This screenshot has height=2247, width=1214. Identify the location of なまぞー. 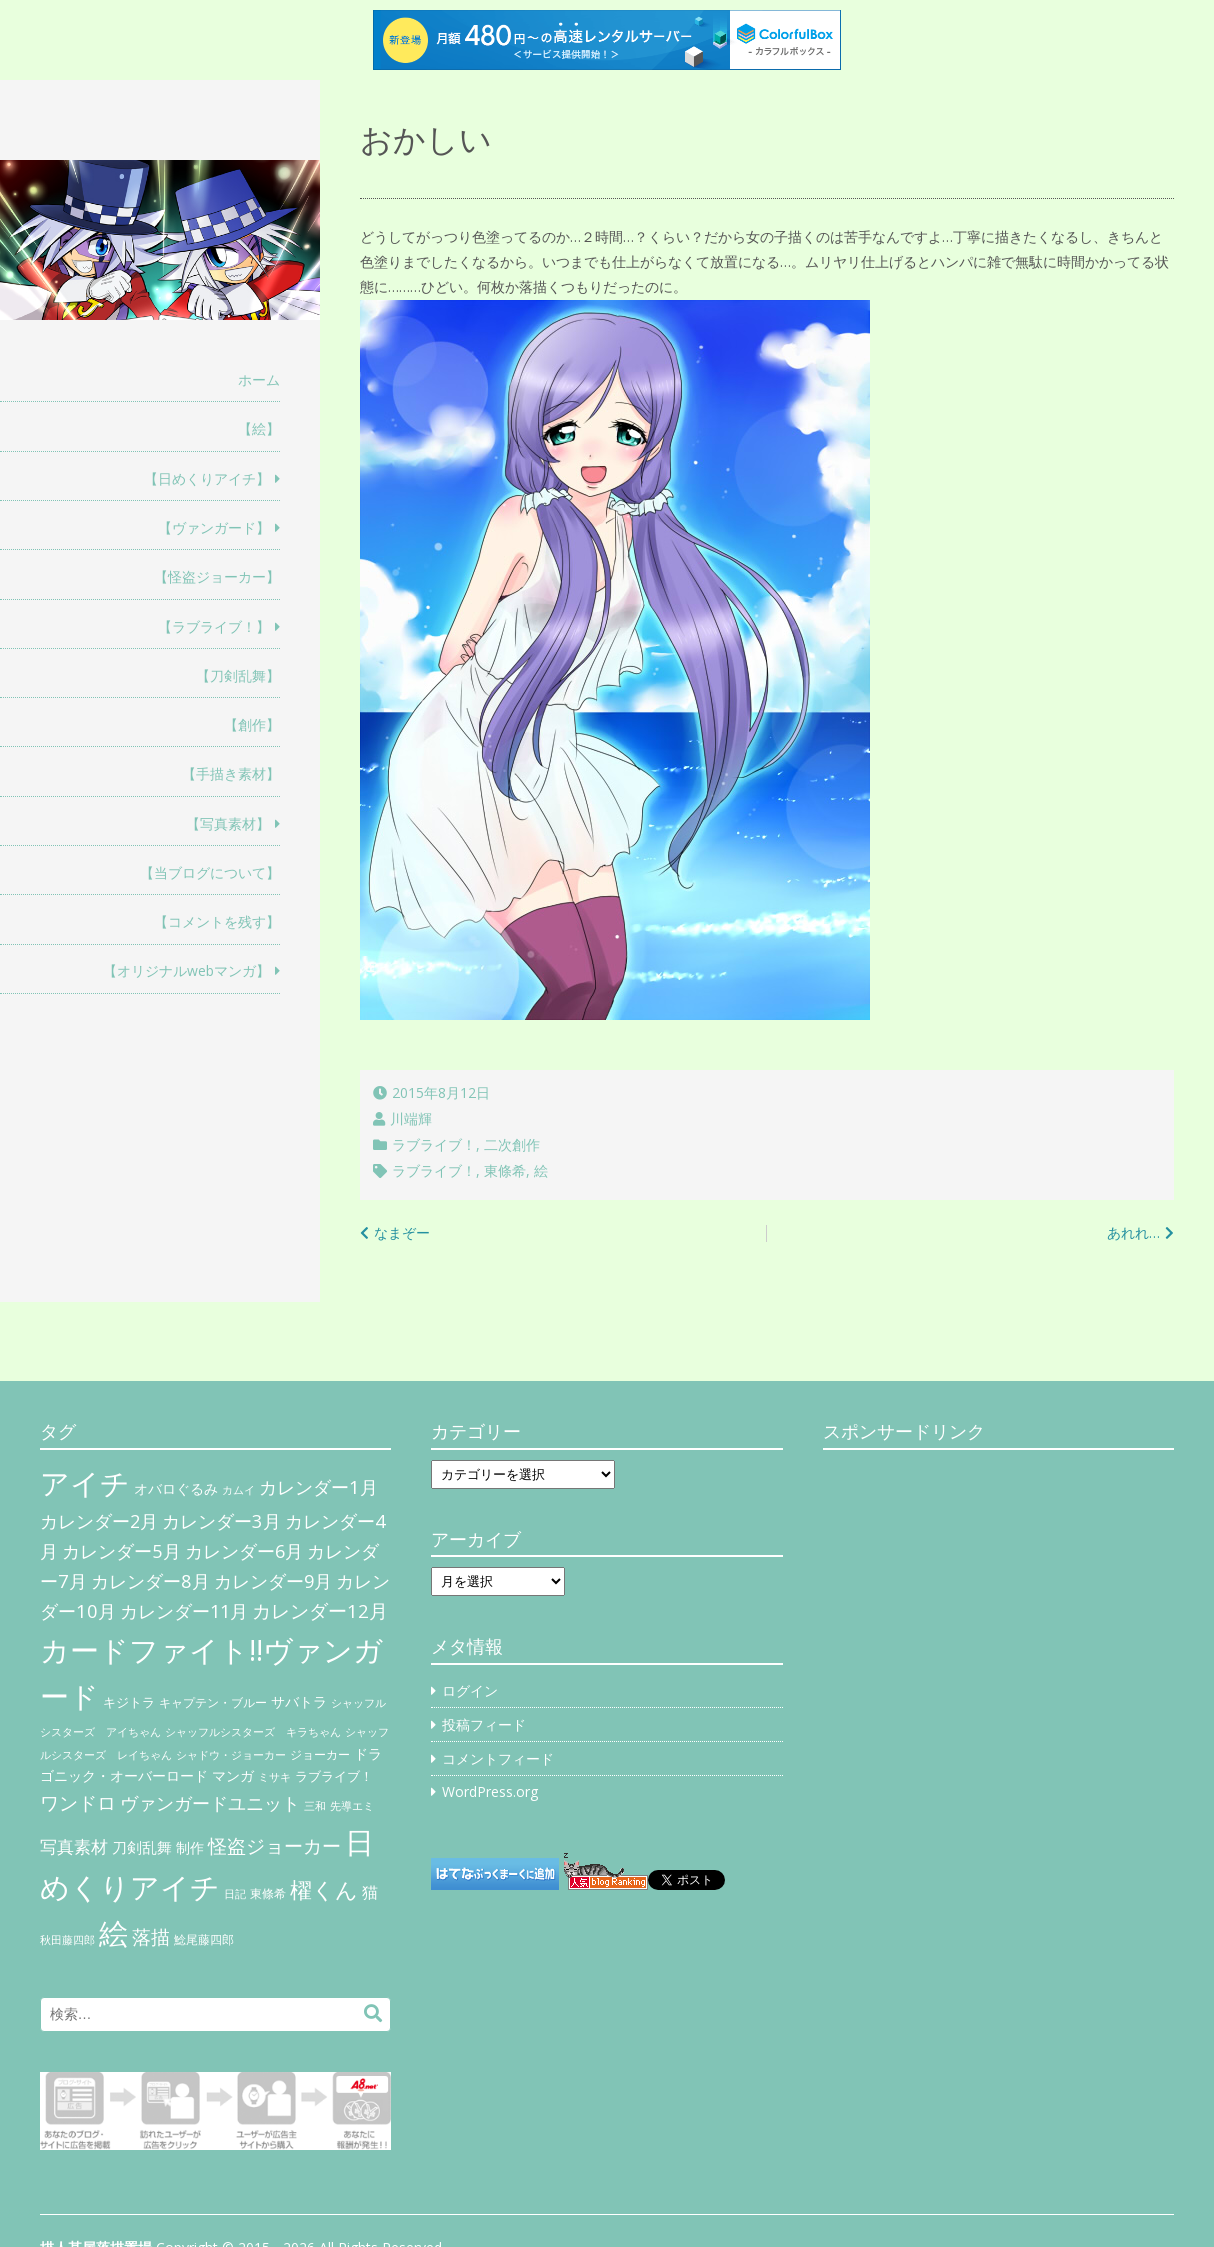
(402, 1232).